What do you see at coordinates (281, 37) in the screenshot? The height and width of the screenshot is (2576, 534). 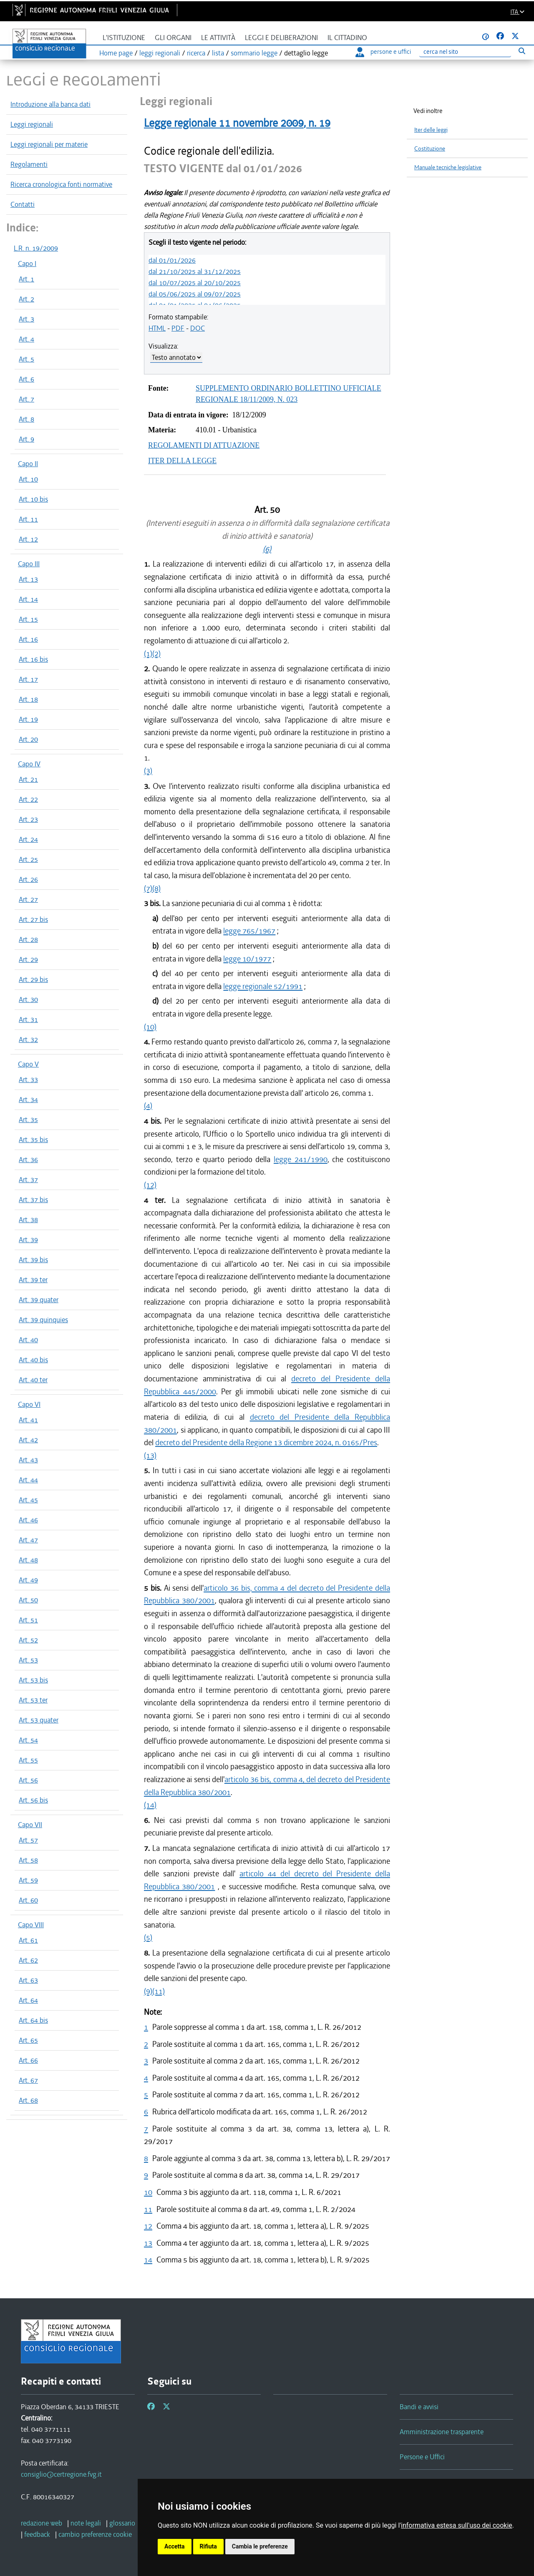 I see `Leggi e deliberazioni` at bounding box center [281, 37].